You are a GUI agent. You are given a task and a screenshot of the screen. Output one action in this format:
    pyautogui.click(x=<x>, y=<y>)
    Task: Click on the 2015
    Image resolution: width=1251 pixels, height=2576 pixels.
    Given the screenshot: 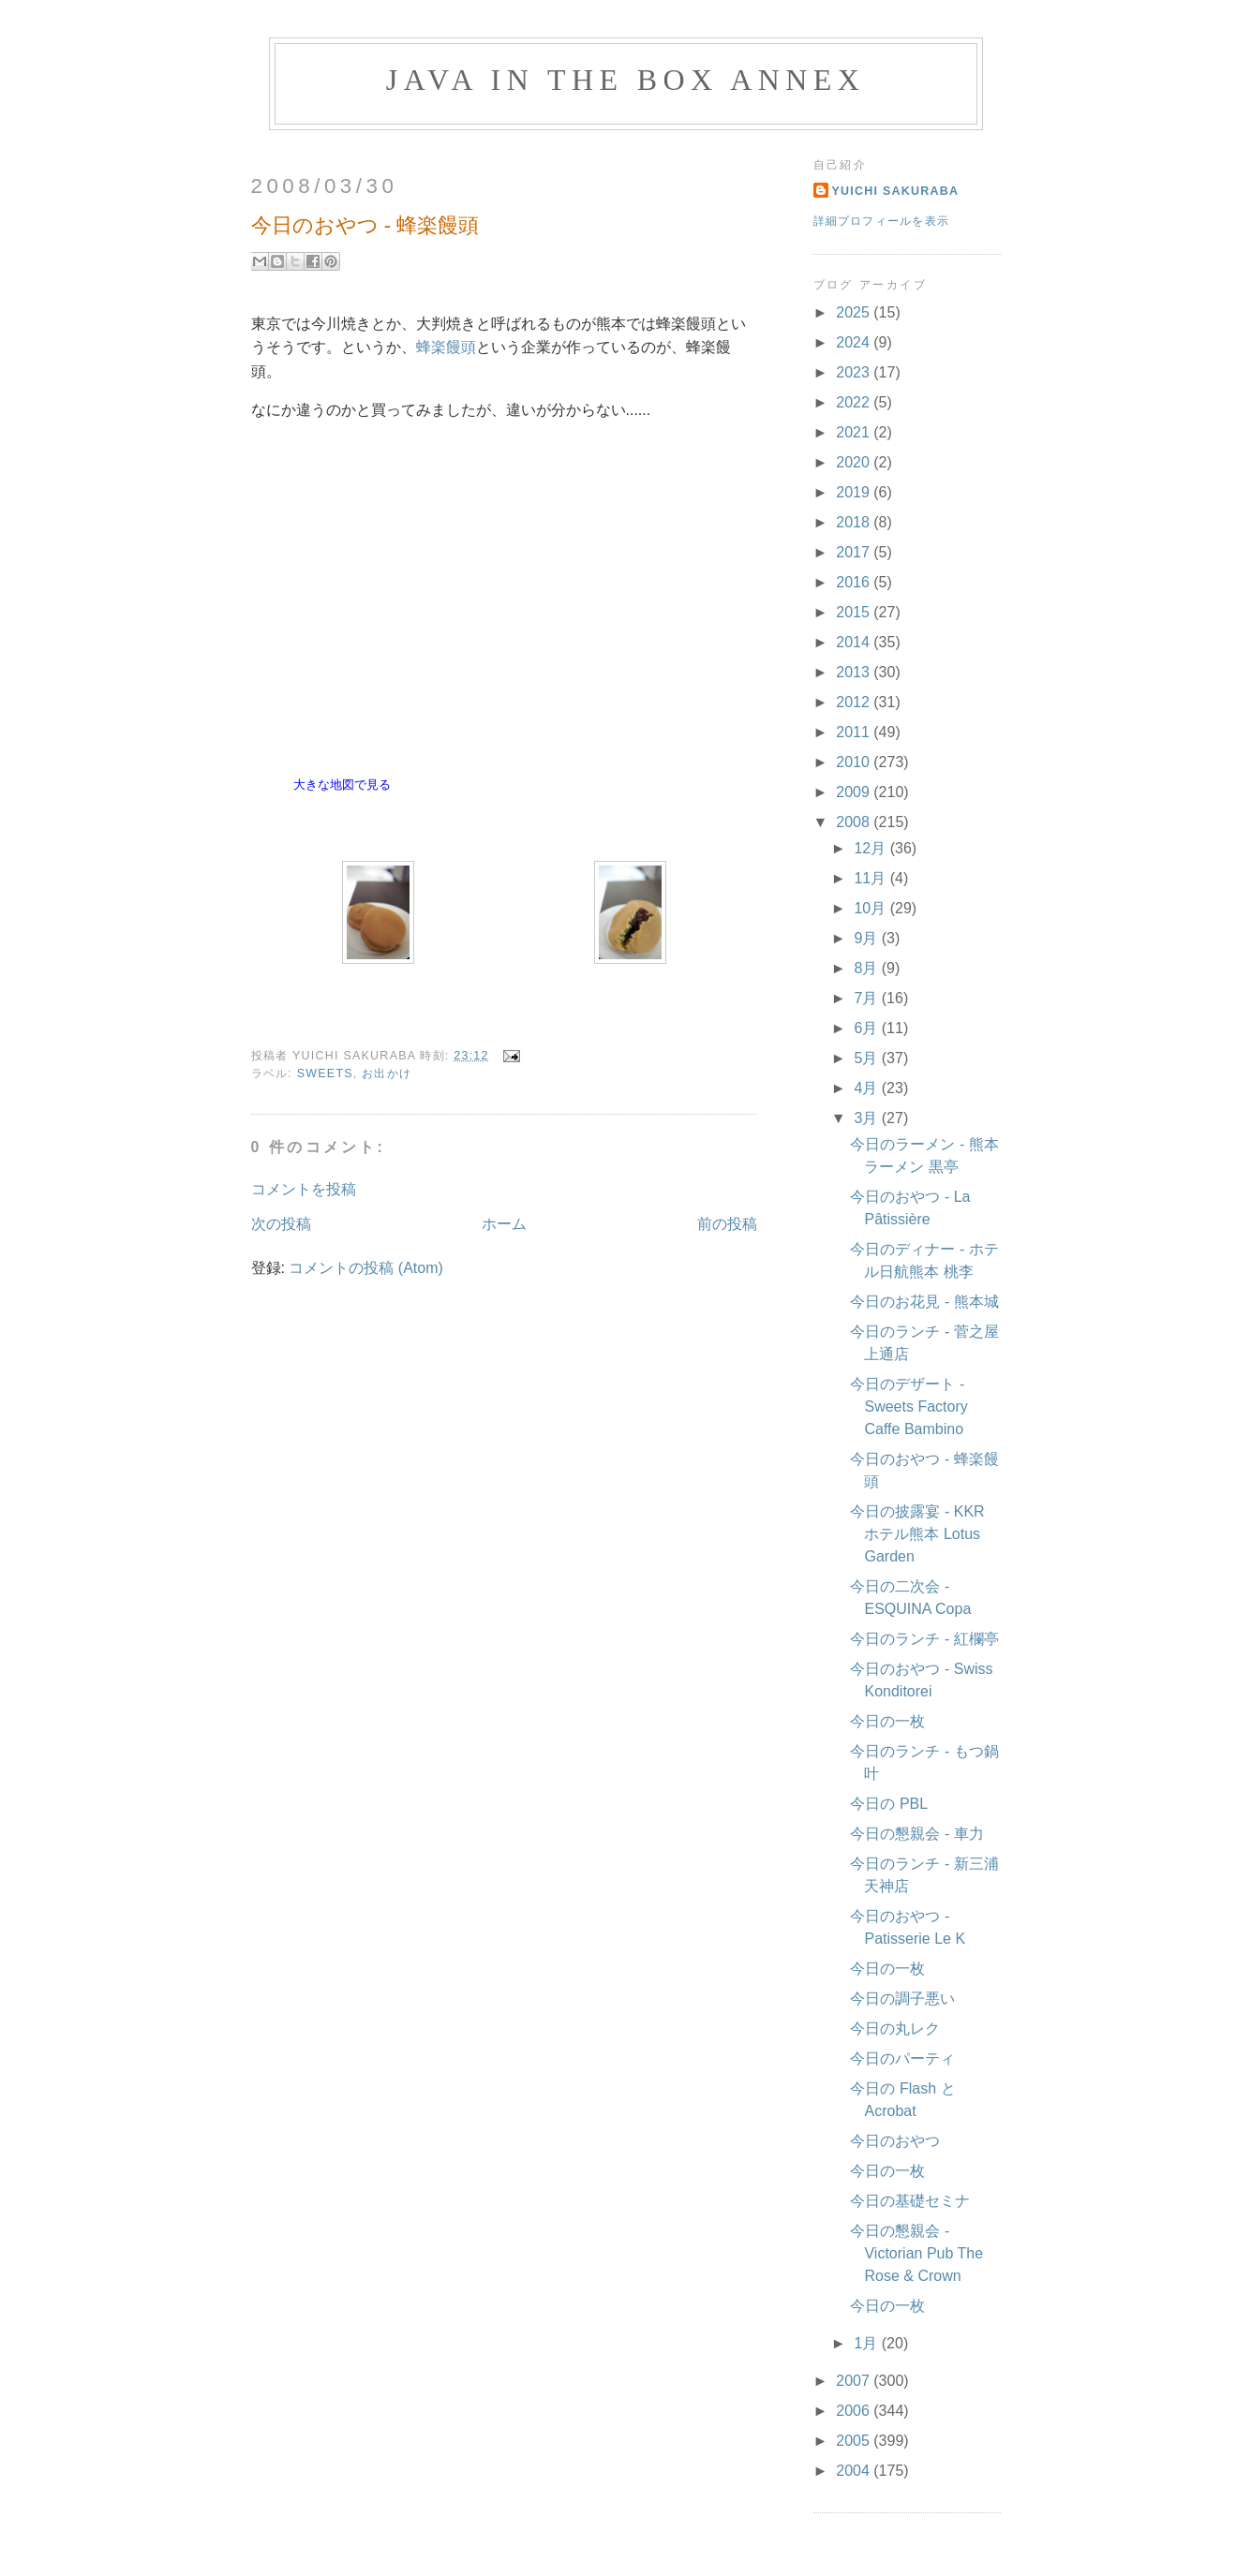 What is the action you would take?
    pyautogui.click(x=854, y=612)
    